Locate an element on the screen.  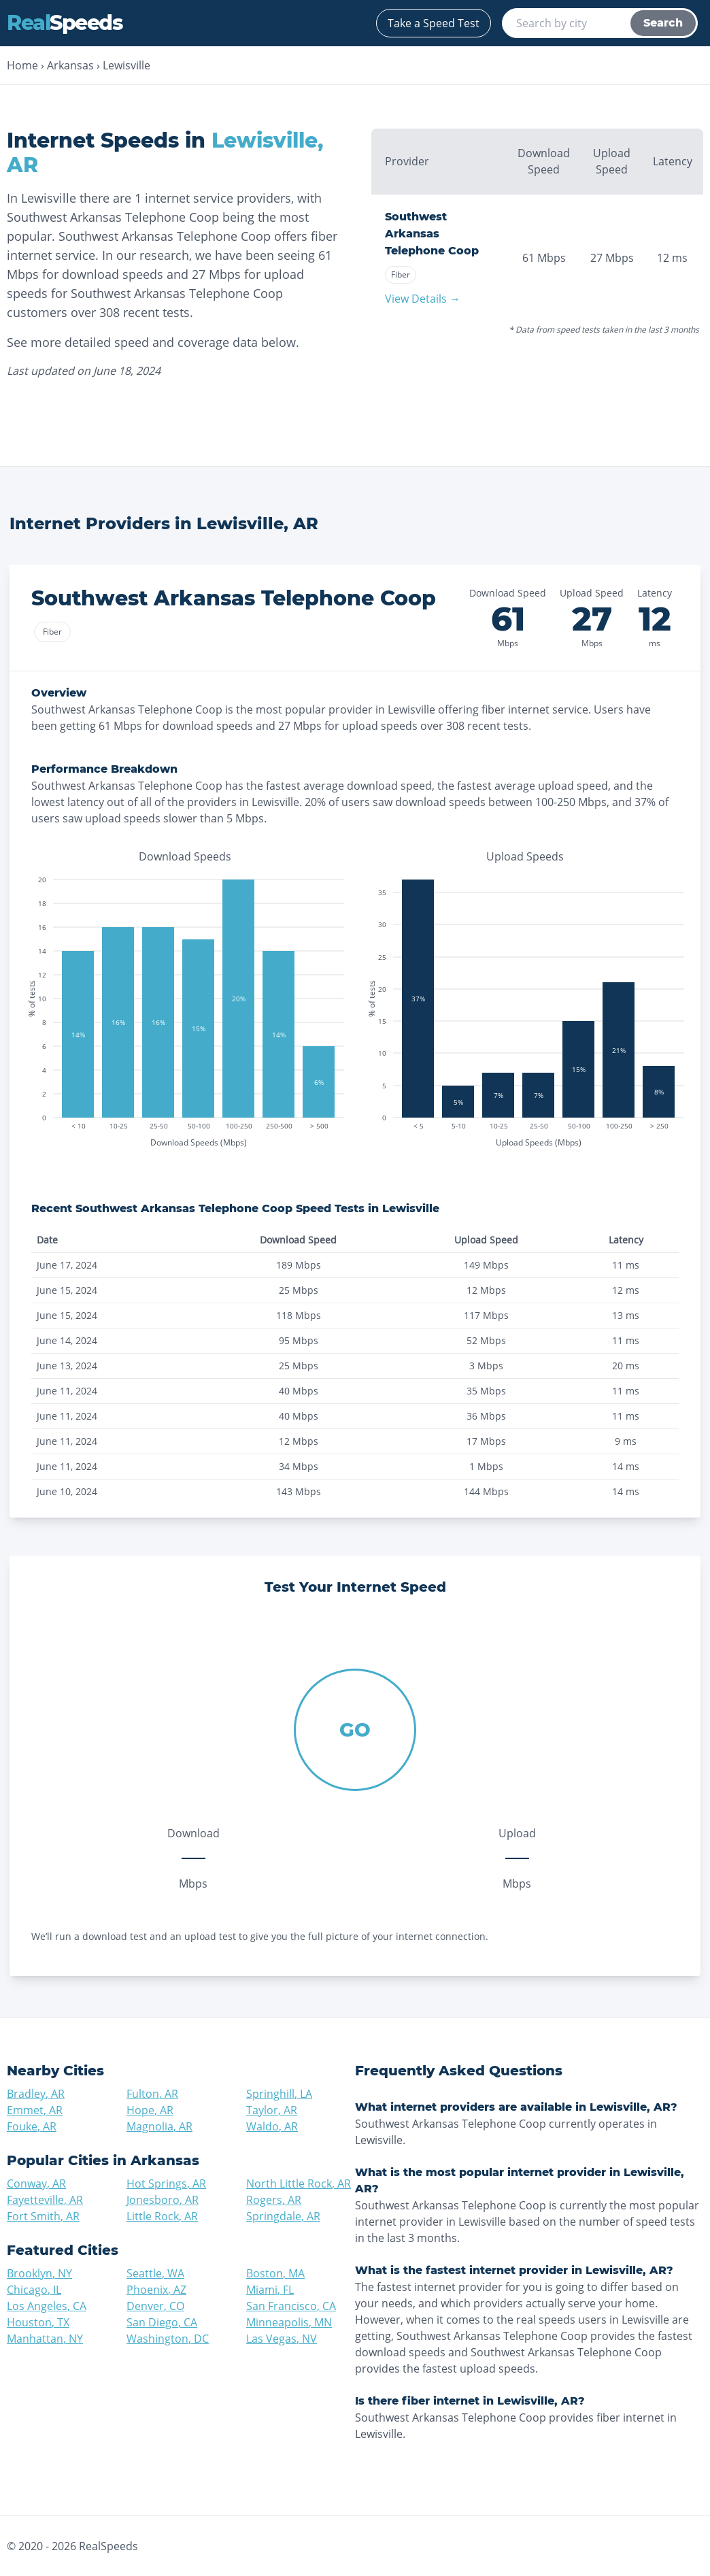
Fort Smith, AR is located at coordinates (43, 2216).